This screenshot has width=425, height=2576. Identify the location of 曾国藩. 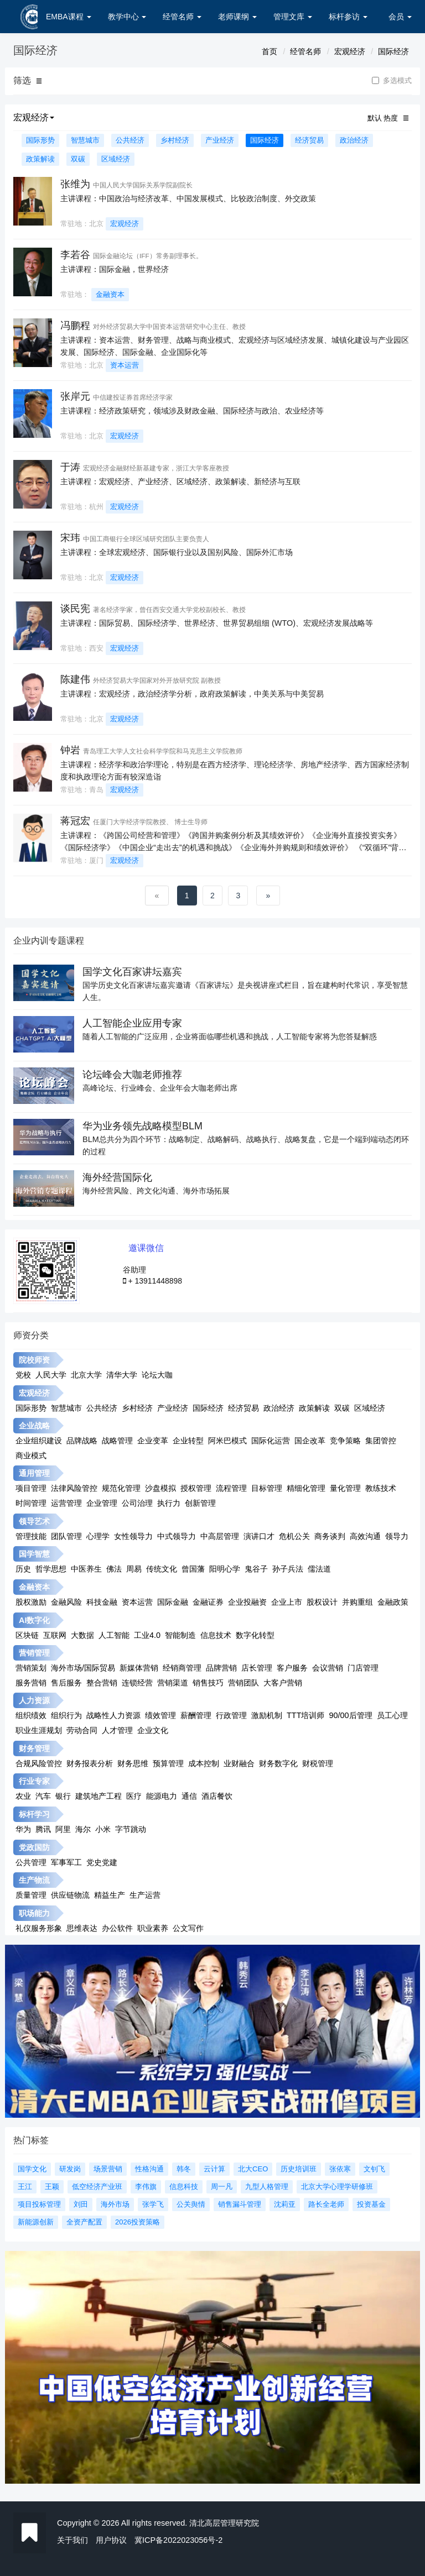
(193, 1568).